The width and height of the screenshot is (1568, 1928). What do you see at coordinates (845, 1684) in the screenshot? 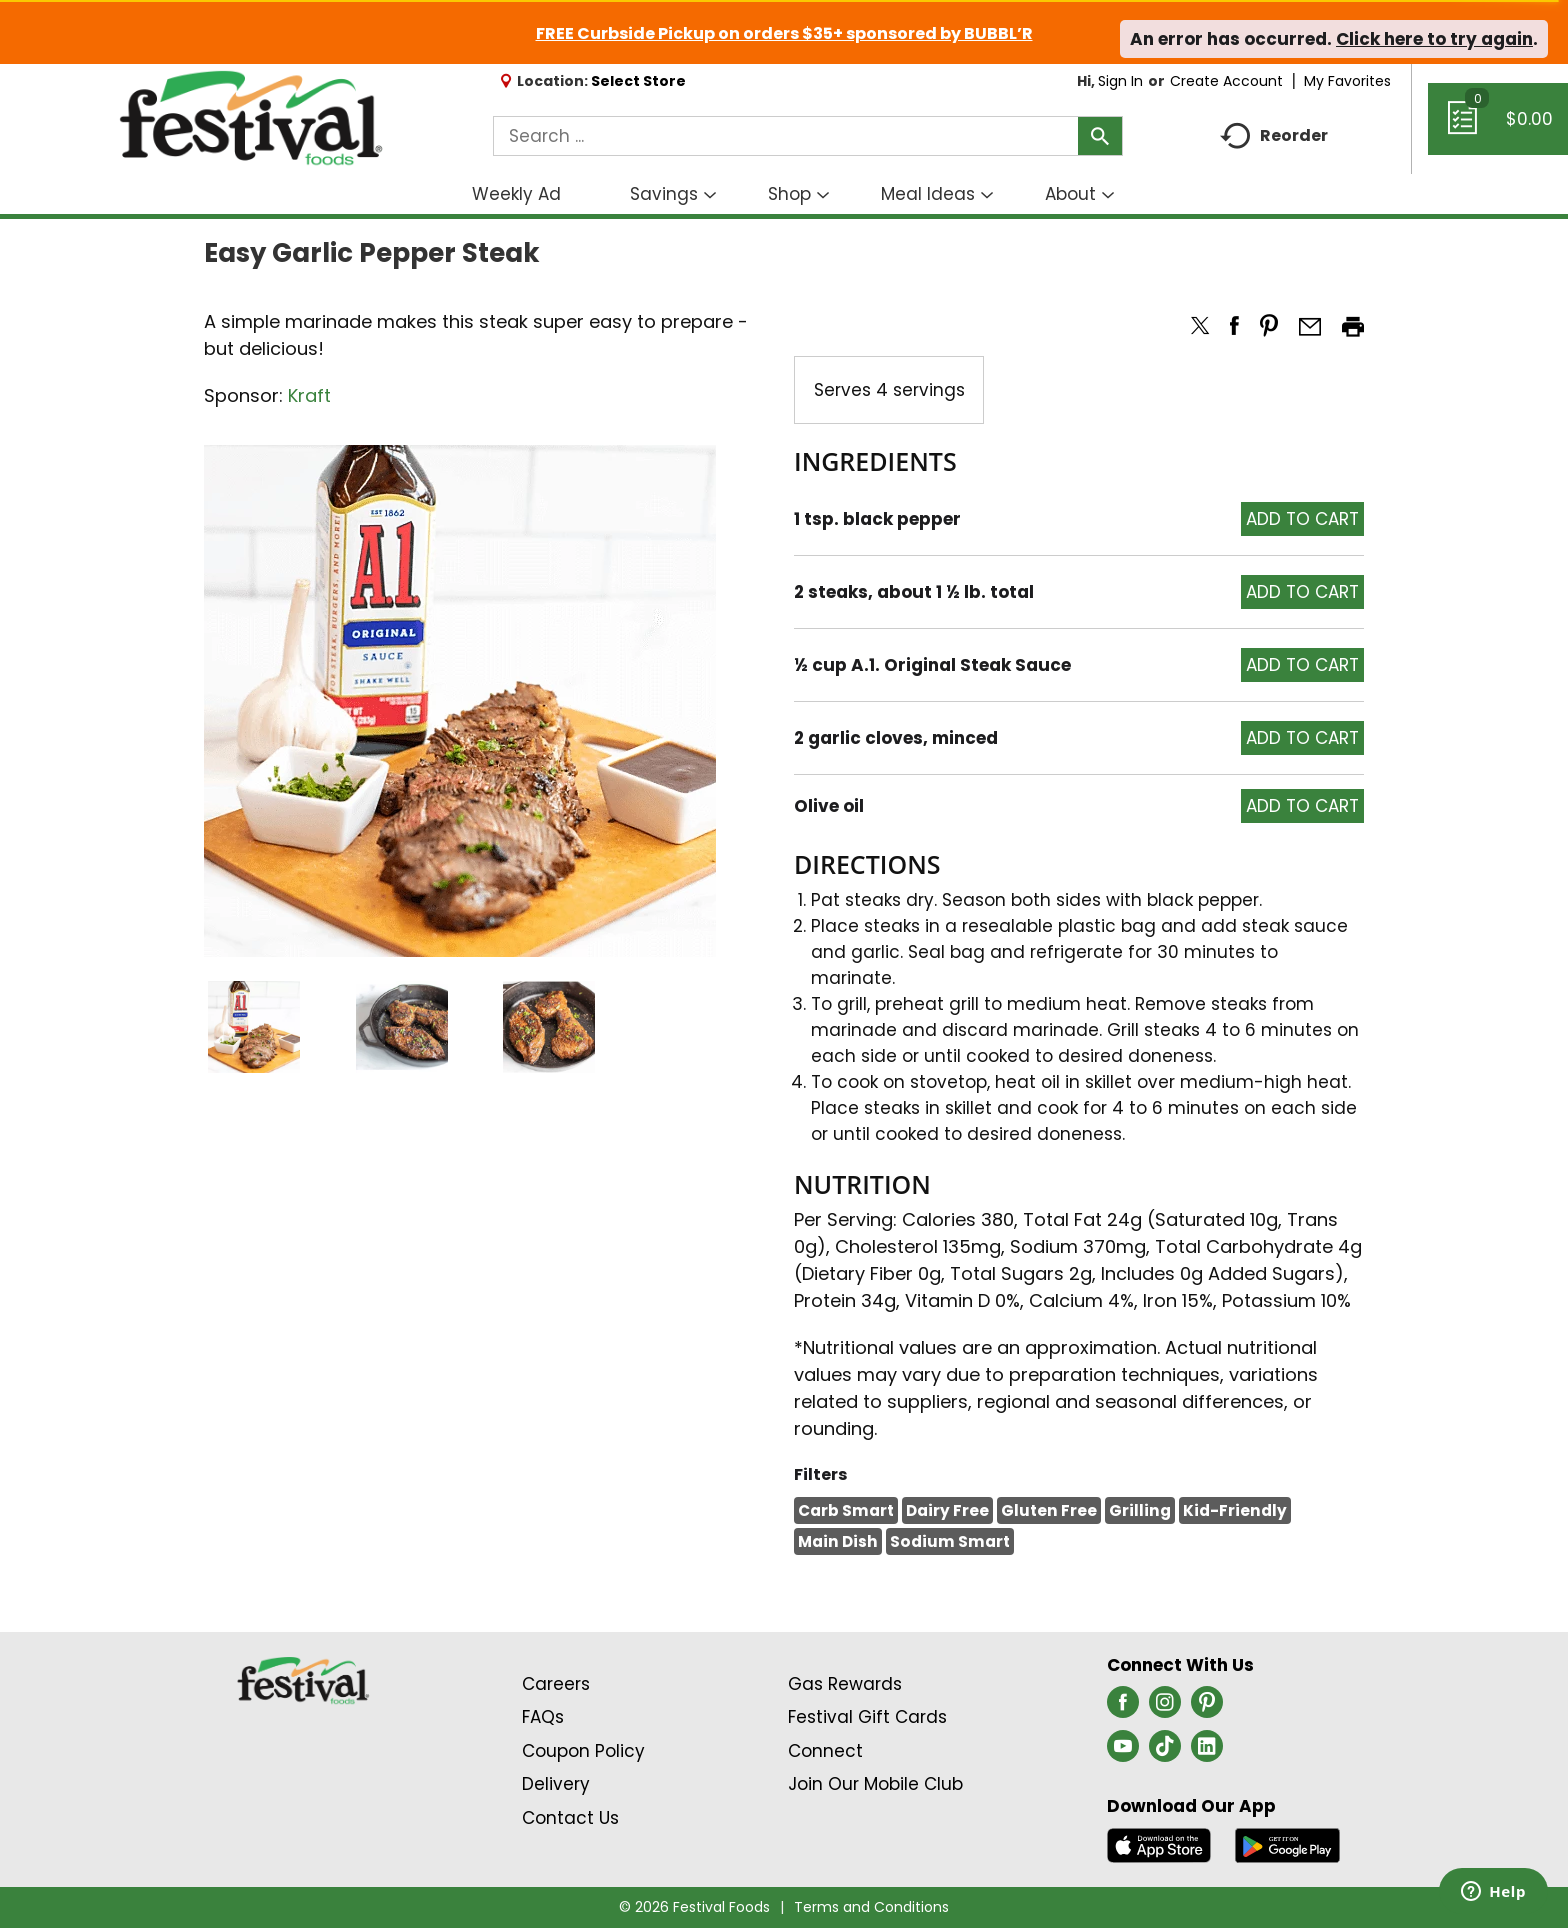
I see `Gas Rewards` at bounding box center [845, 1684].